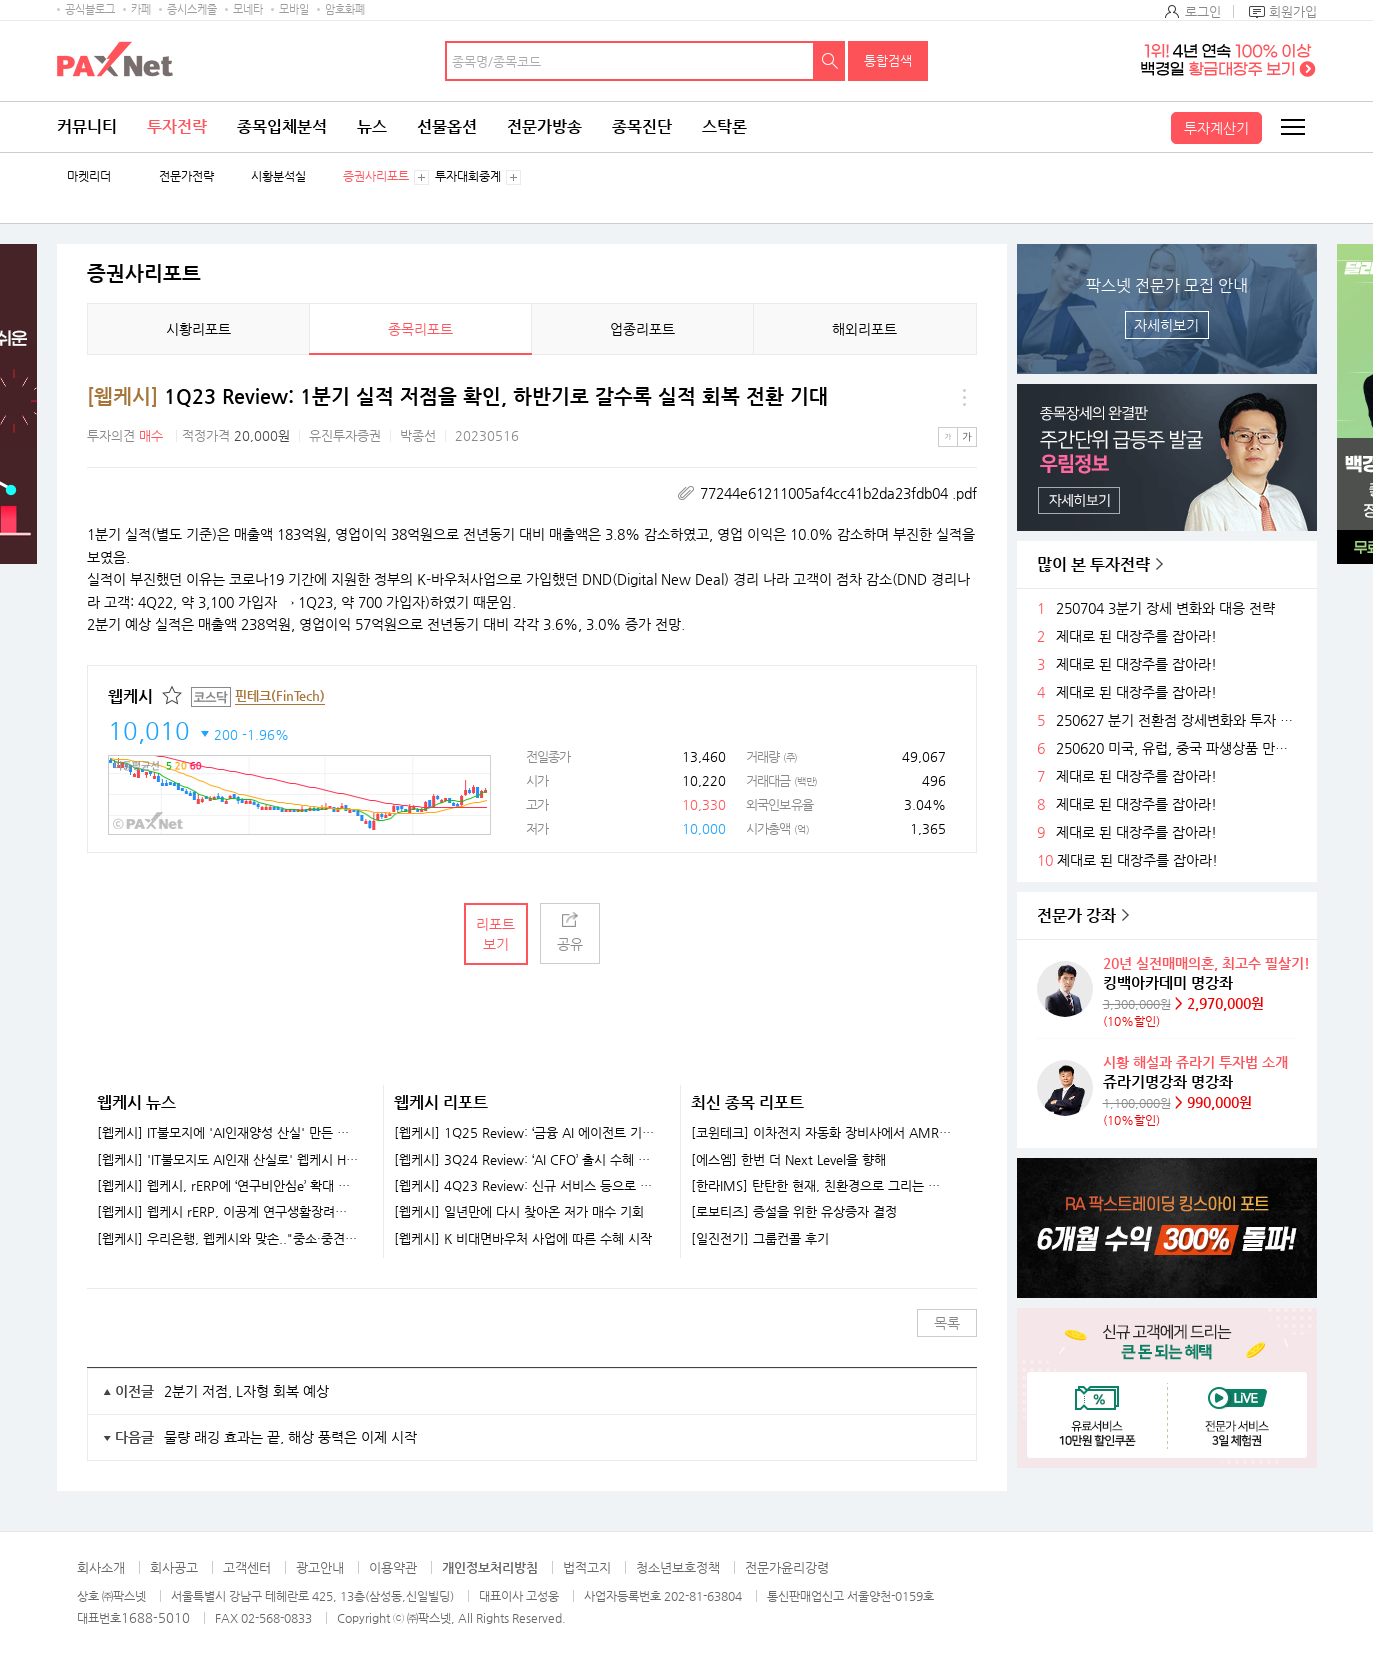 This screenshot has height=1657, width=1373. What do you see at coordinates (1179, 720) in the screenshot?
I see `250627 분기 전환점 장세변화와 투자 전략` at bounding box center [1179, 720].